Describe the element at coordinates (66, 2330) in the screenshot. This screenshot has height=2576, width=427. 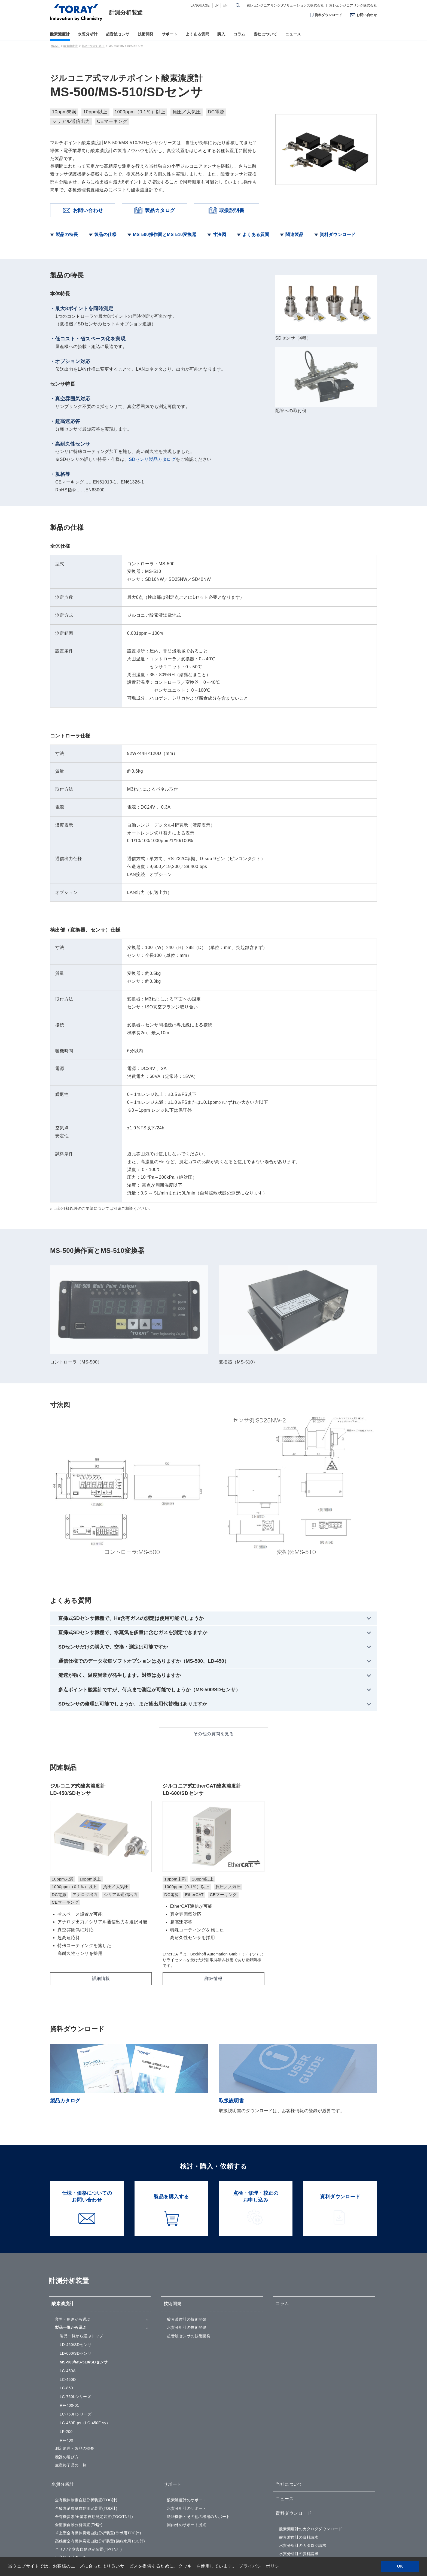
I see `LF-200` at that location.